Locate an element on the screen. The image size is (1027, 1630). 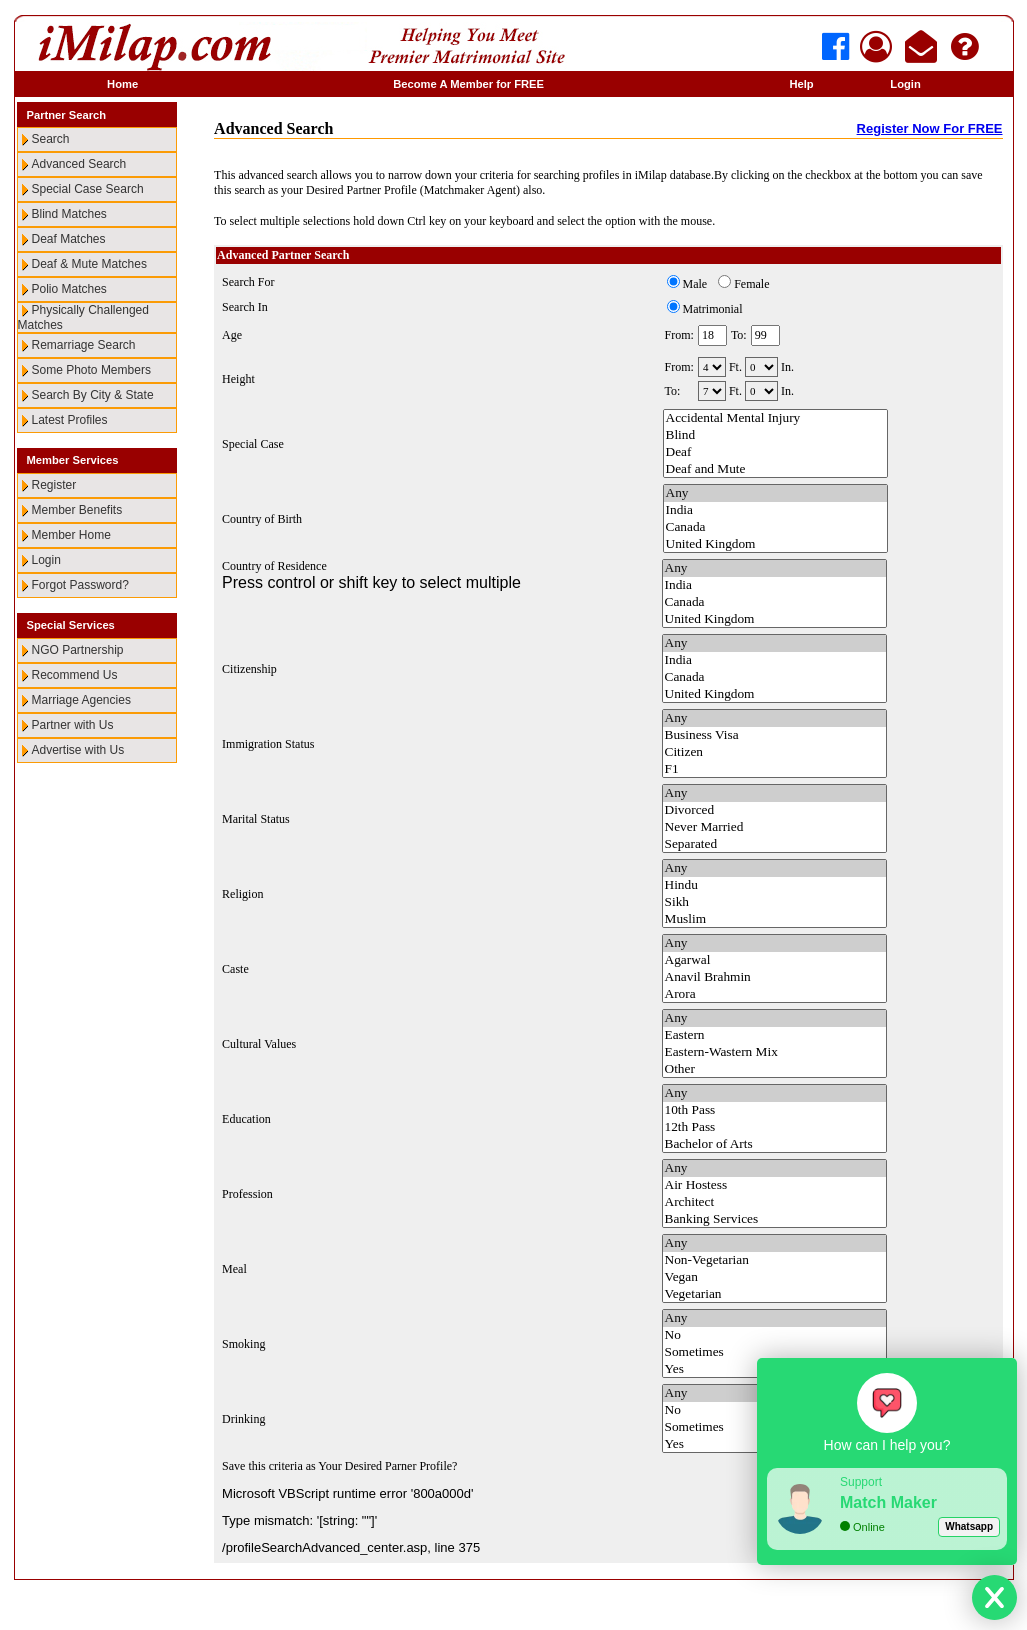
Citizen is located at coordinates (774, 752).